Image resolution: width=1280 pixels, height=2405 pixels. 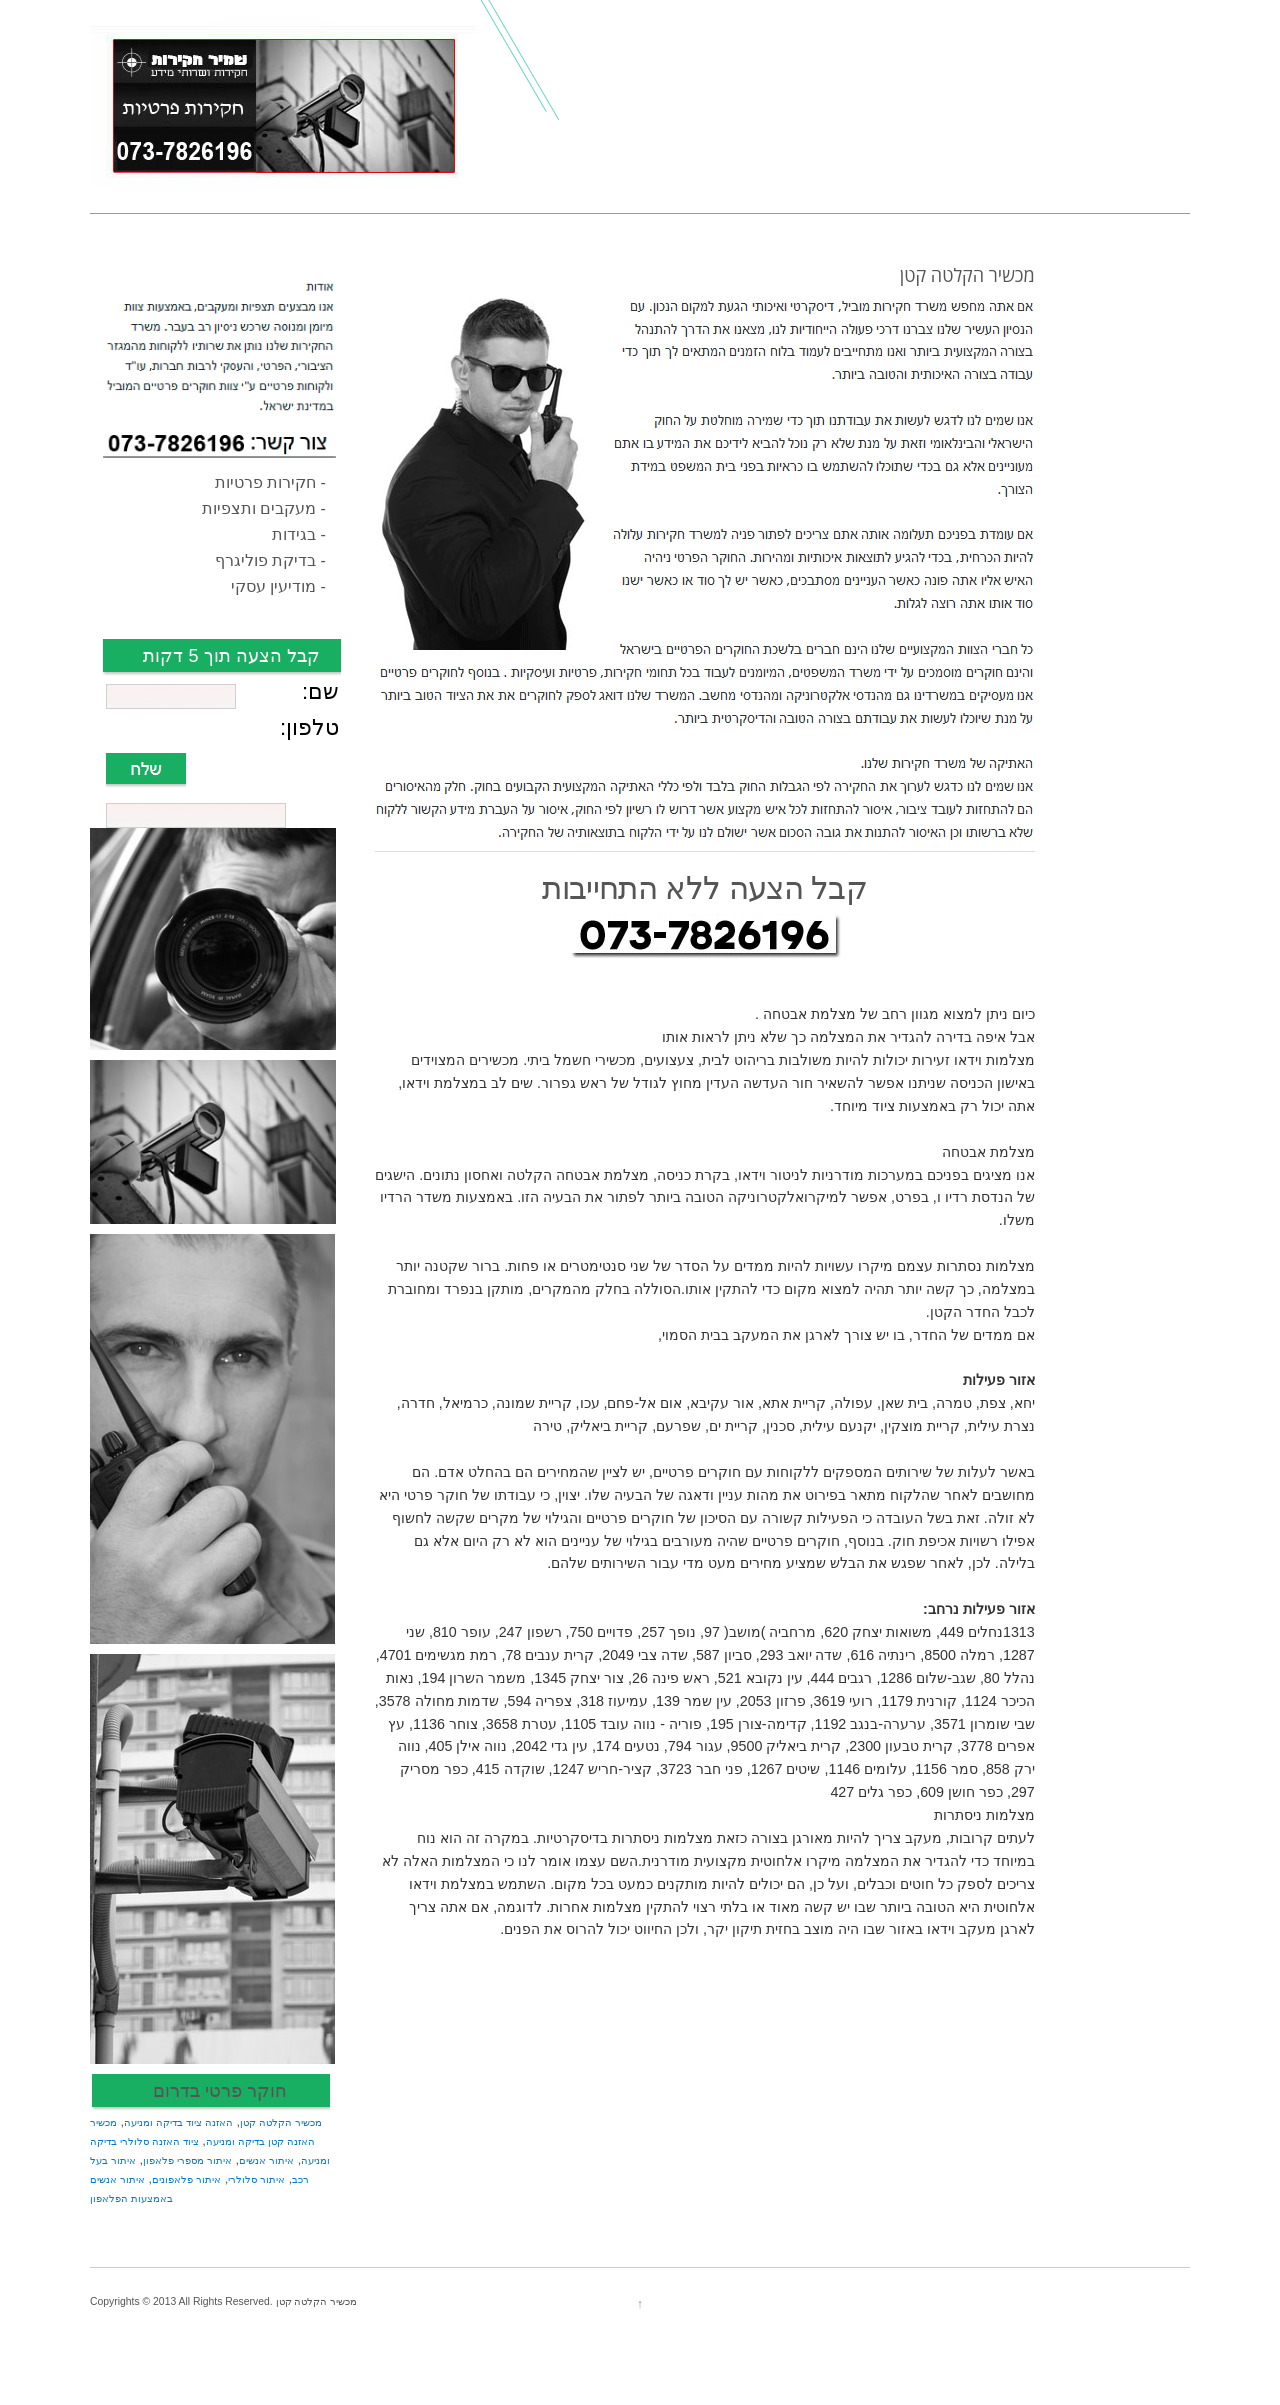 I want to click on איתור מספרי פלאפון, so click(x=187, y=2160).